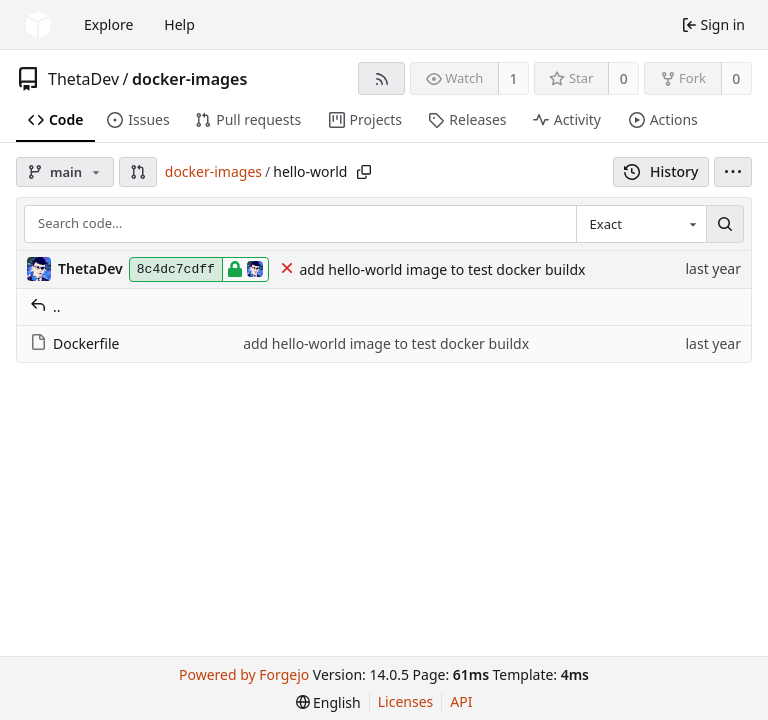 The height and width of the screenshot is (720, 768). Describe the element at coordinates (138, 172) in the screenshot. I see `[button]` at that location.